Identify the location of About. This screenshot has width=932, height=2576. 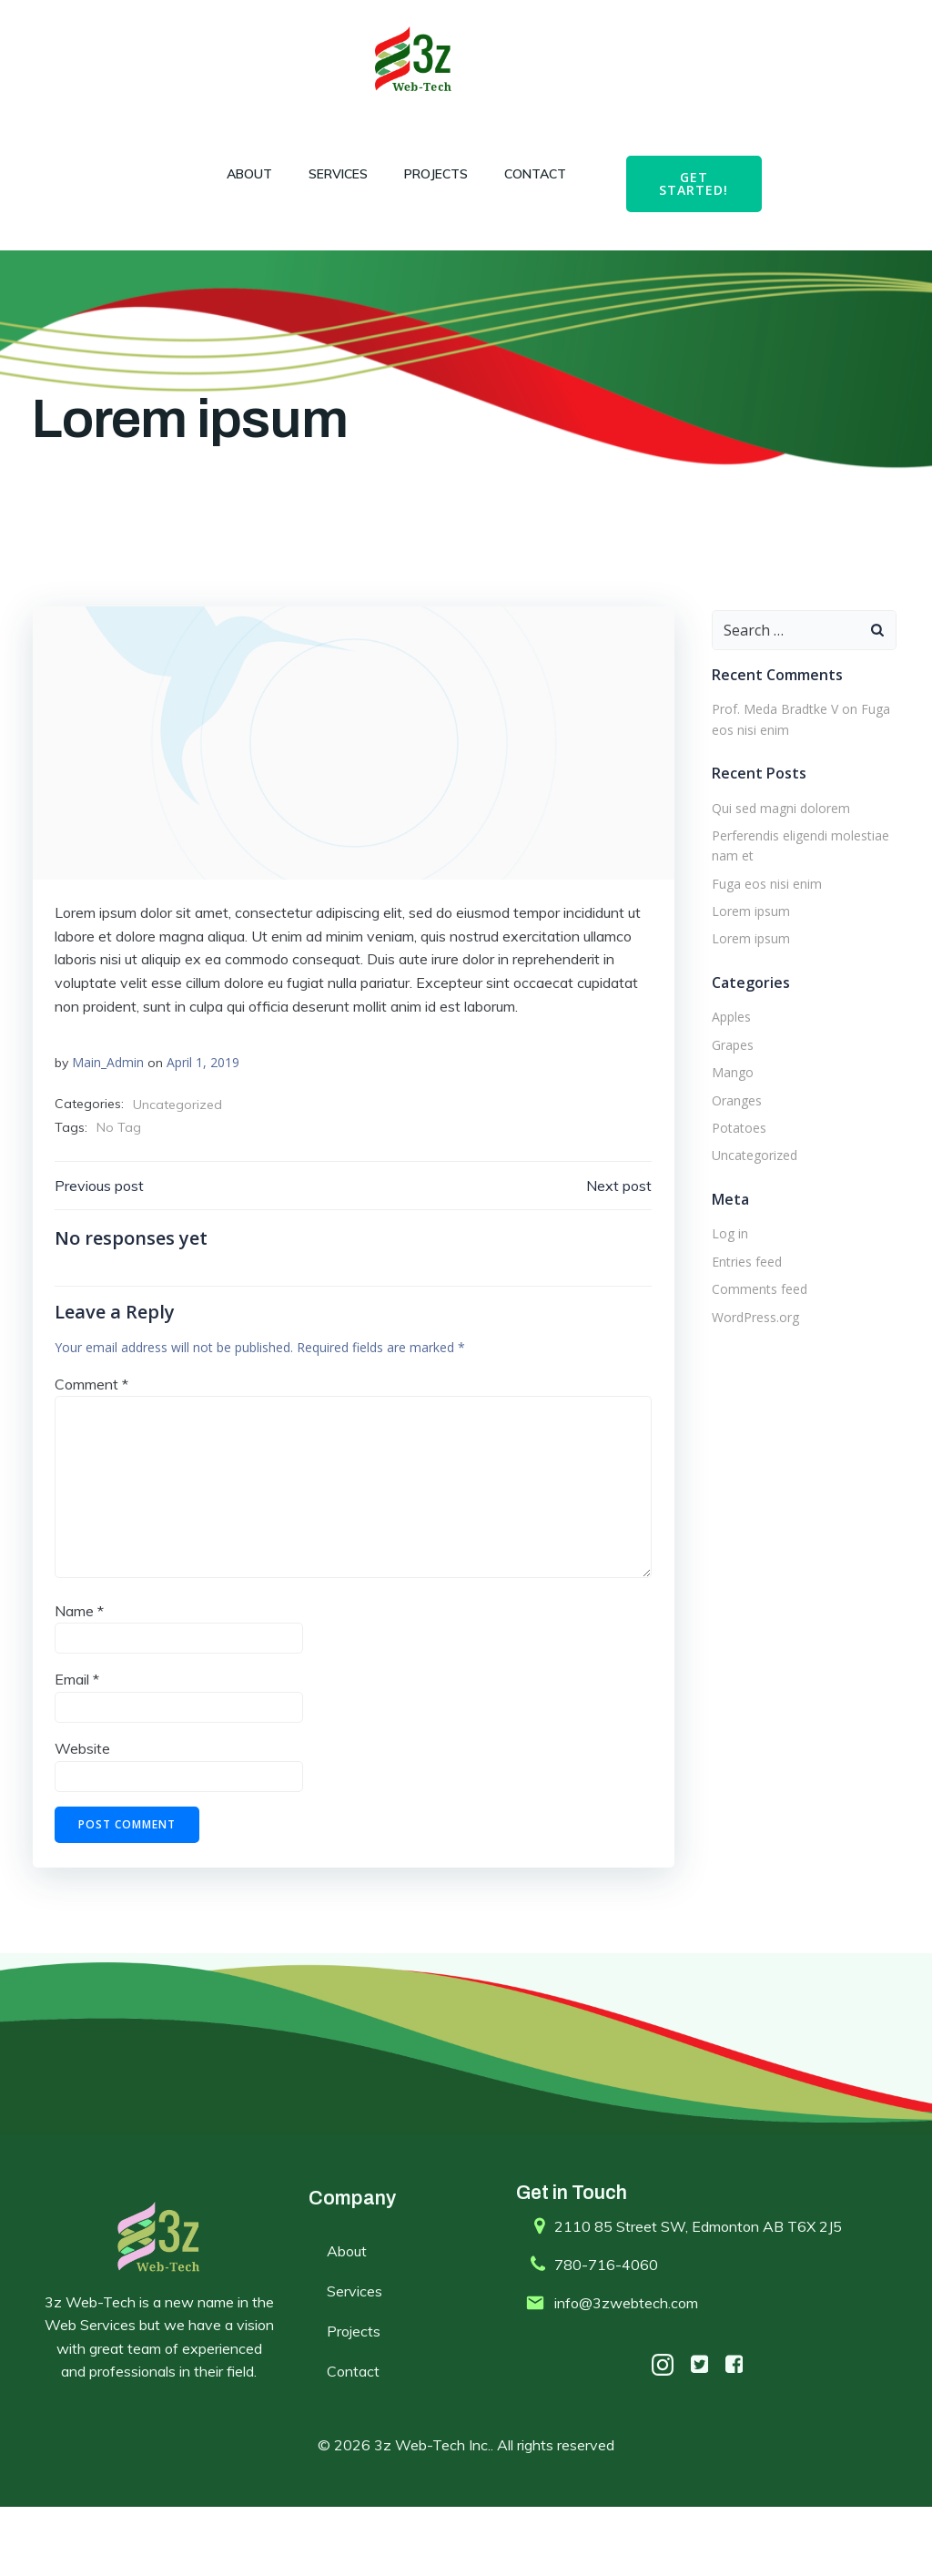
(241, 174).